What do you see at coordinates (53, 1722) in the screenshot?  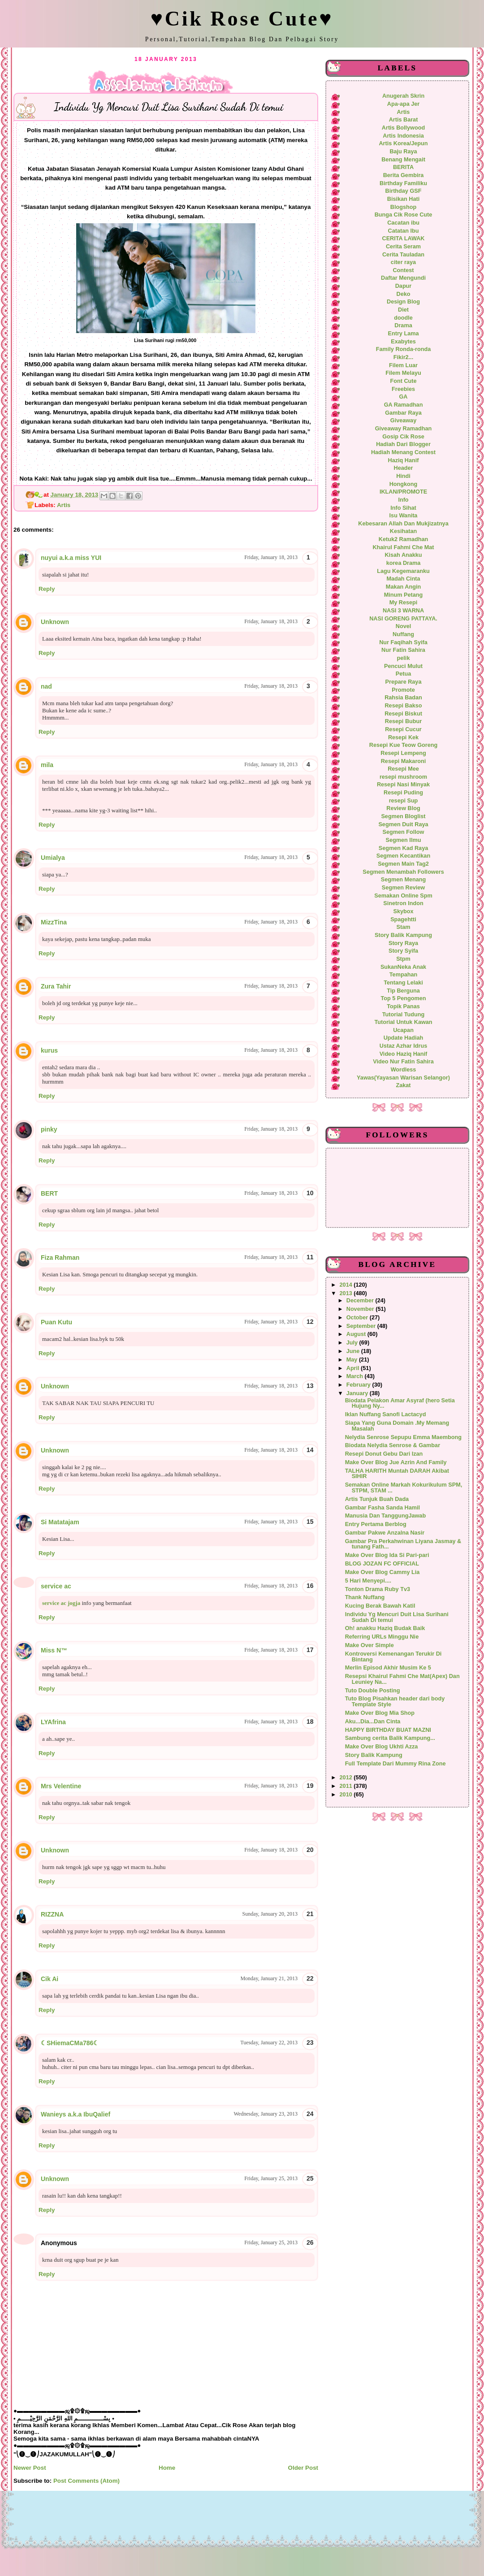 I see `LYAfrina` at bounding box center [53, 1722].